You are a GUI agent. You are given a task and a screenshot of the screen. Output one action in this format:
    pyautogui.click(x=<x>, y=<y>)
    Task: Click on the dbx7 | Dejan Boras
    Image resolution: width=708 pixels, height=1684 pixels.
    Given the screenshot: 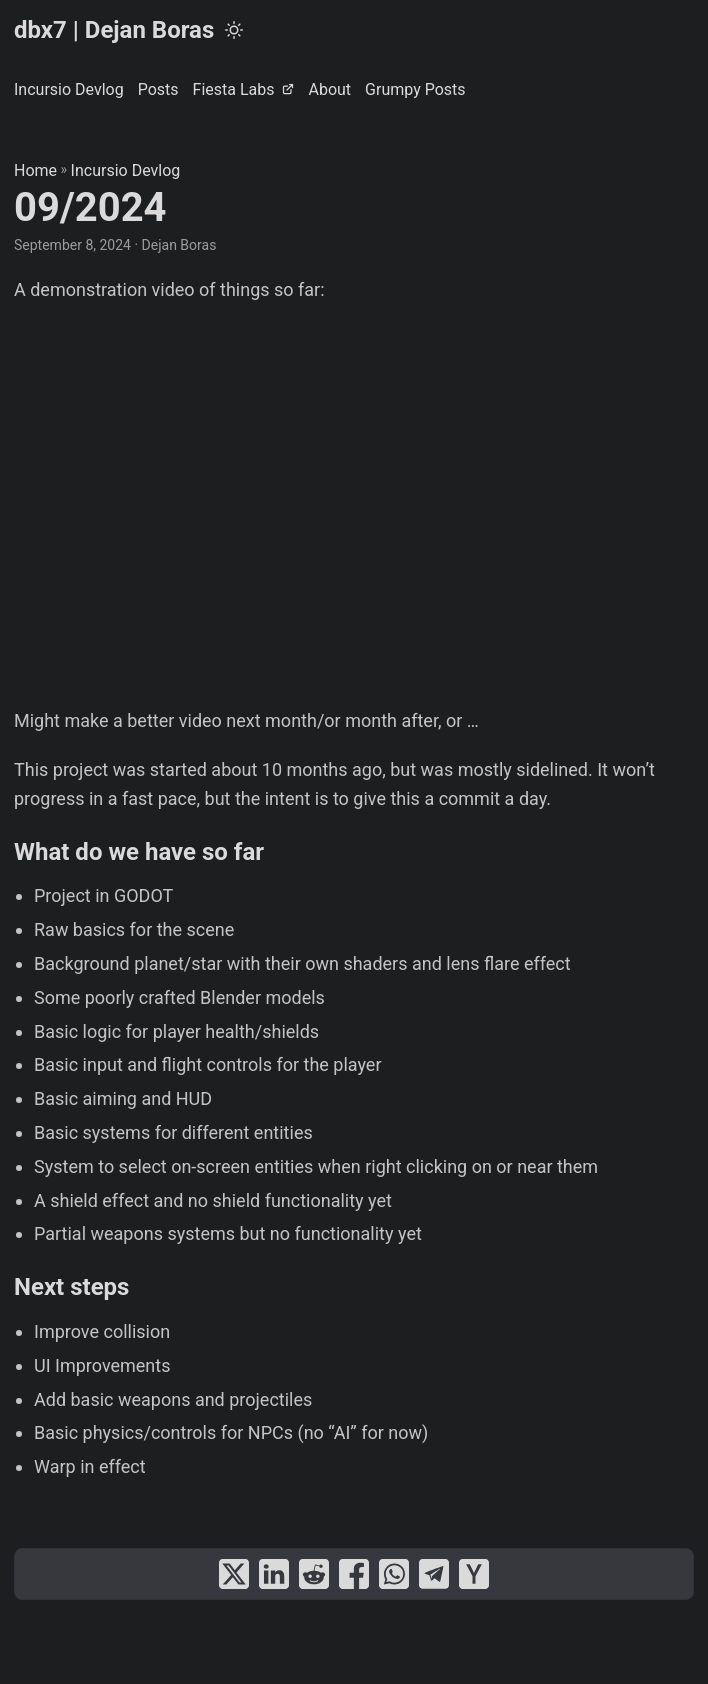 What is the action you would take?
    pyautogui.click(x=114, y=30)
    